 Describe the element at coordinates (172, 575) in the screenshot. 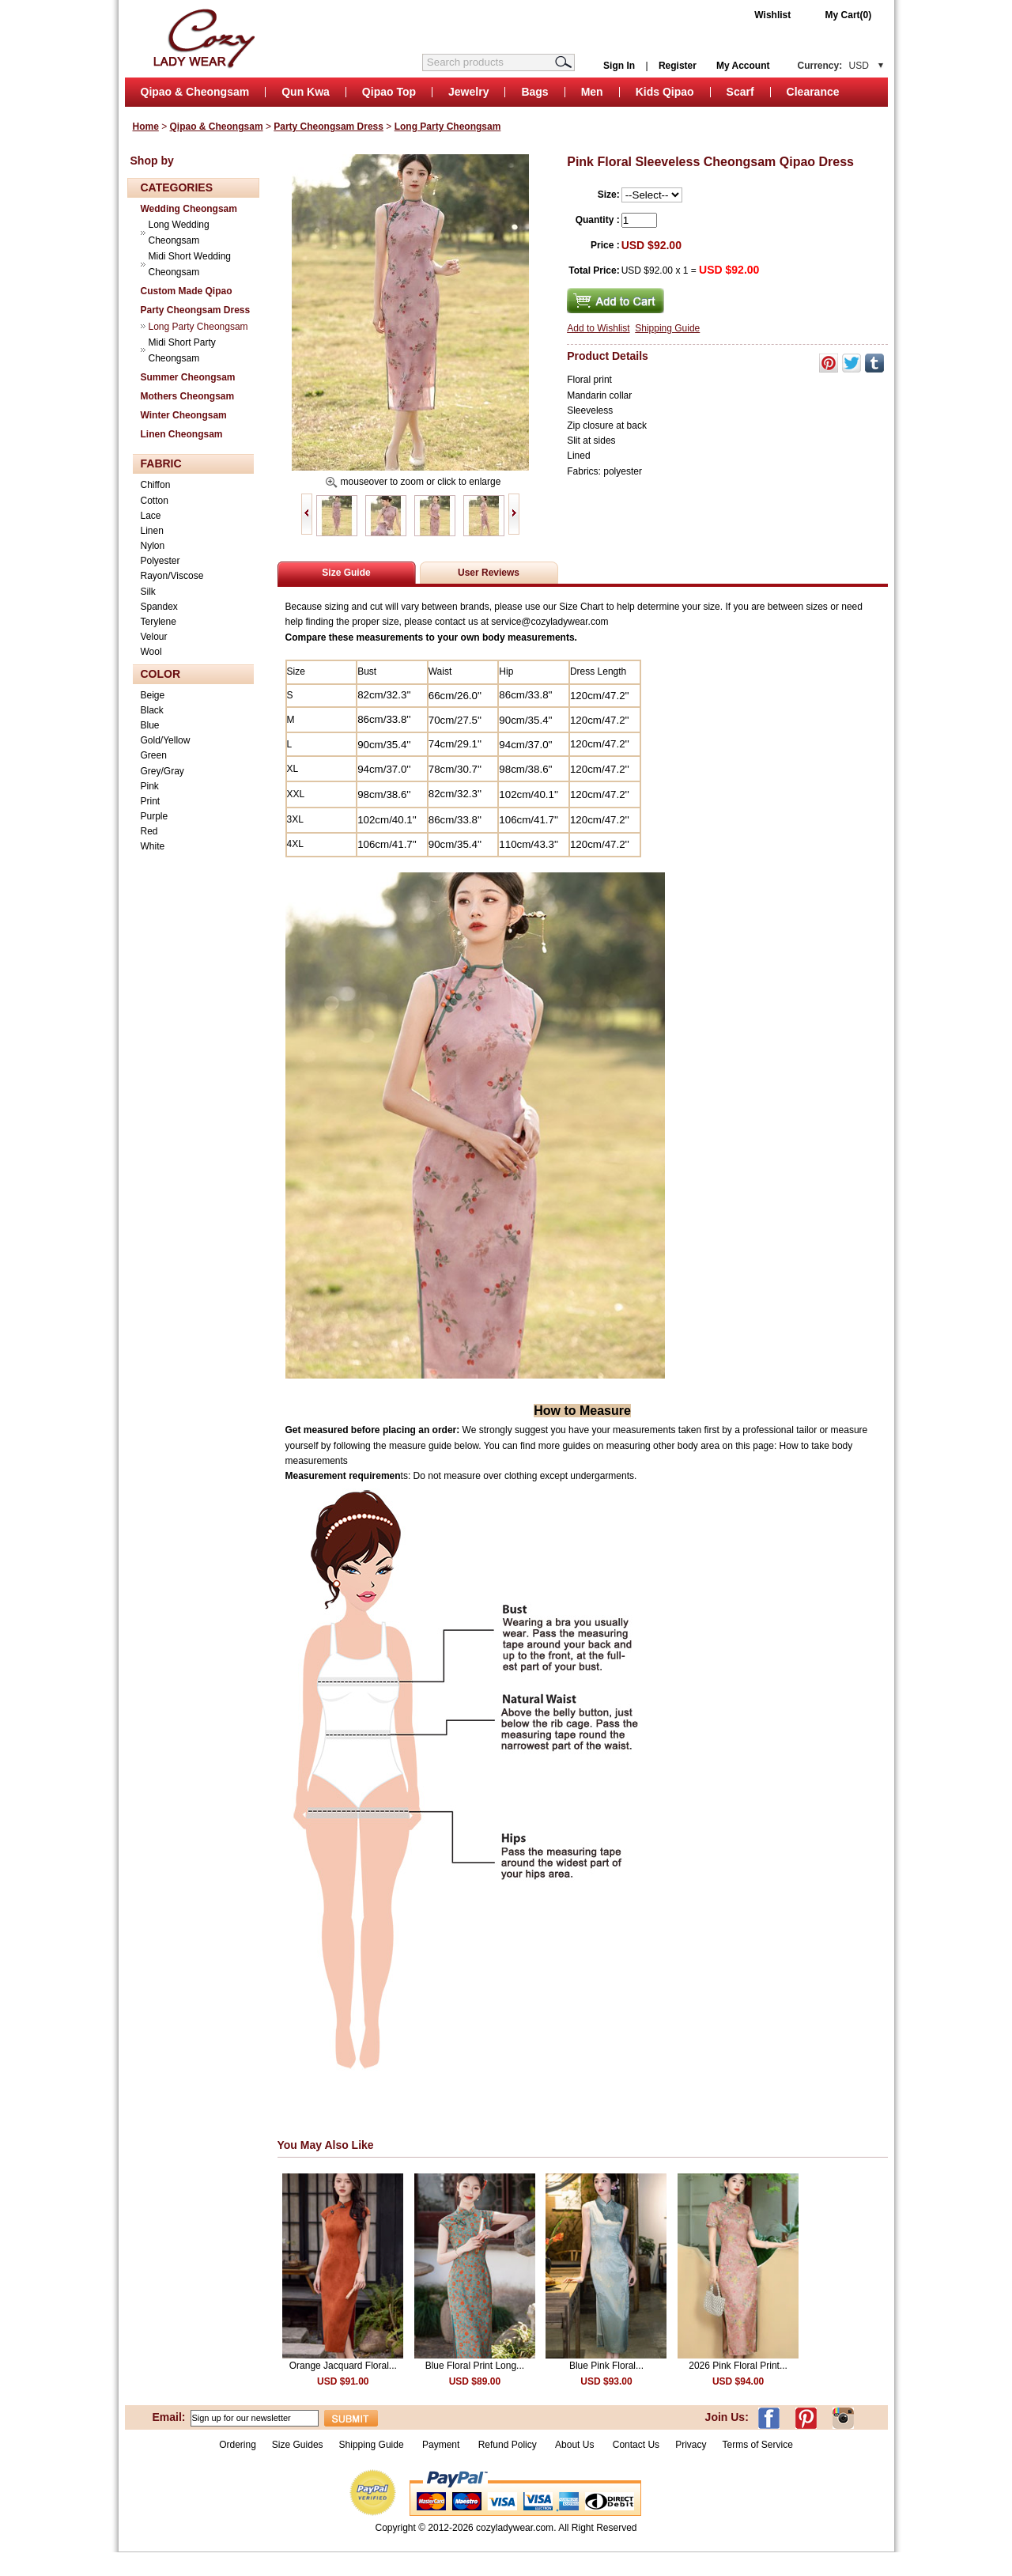

I see `Rayon/Viscose` at that location.